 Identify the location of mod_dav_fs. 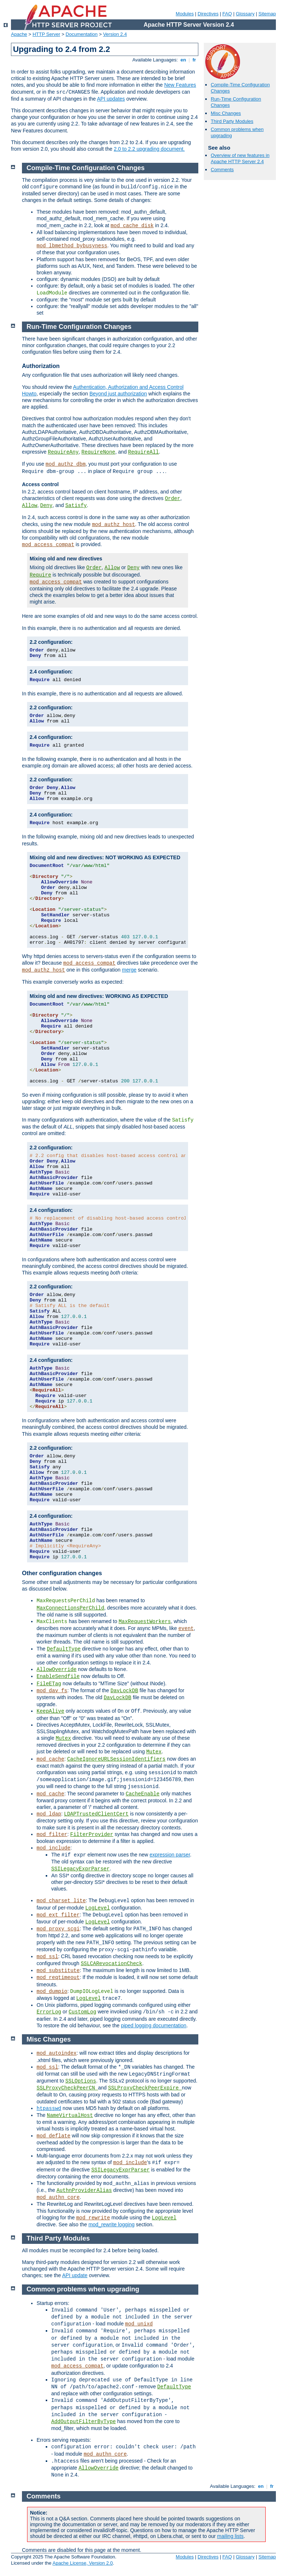
(52, 1691).